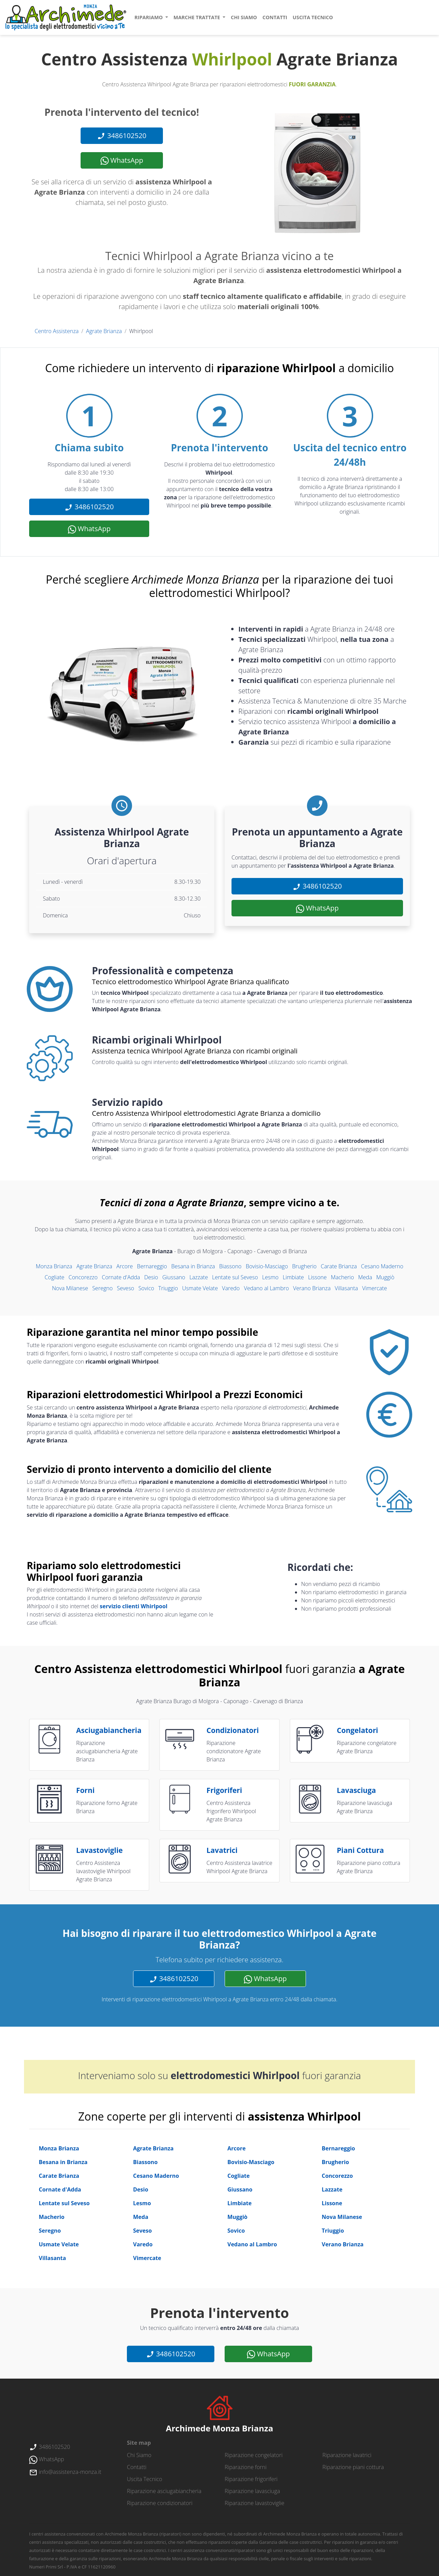  Describe the element at coordinates (251, 2479) in the screenshot. I see `Riparazione frigoriferi` at that location.